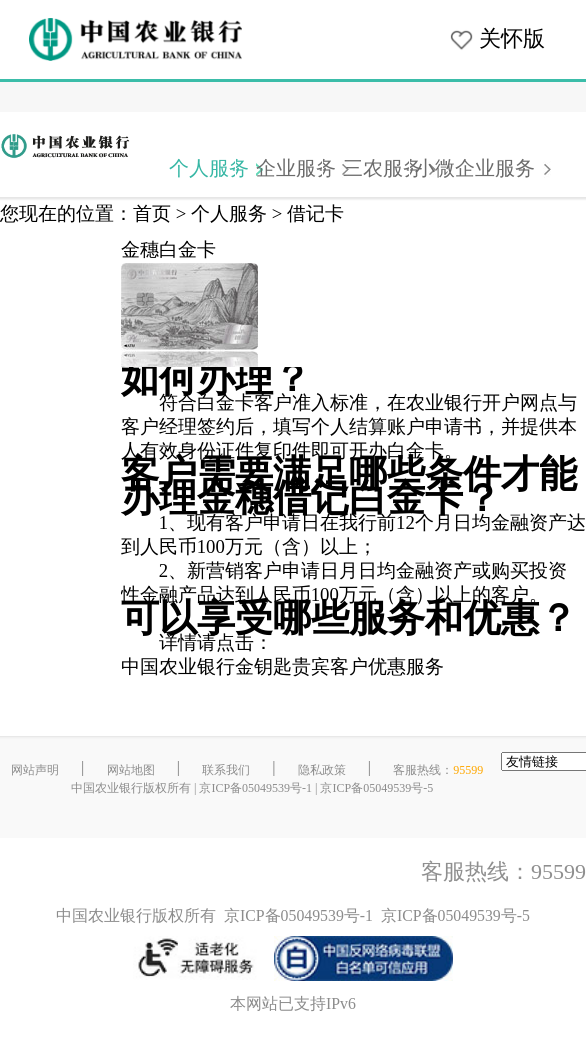  Describe the element at coordinates (503, 871) in the screenshot. I see `客服热线：95599` at that location.